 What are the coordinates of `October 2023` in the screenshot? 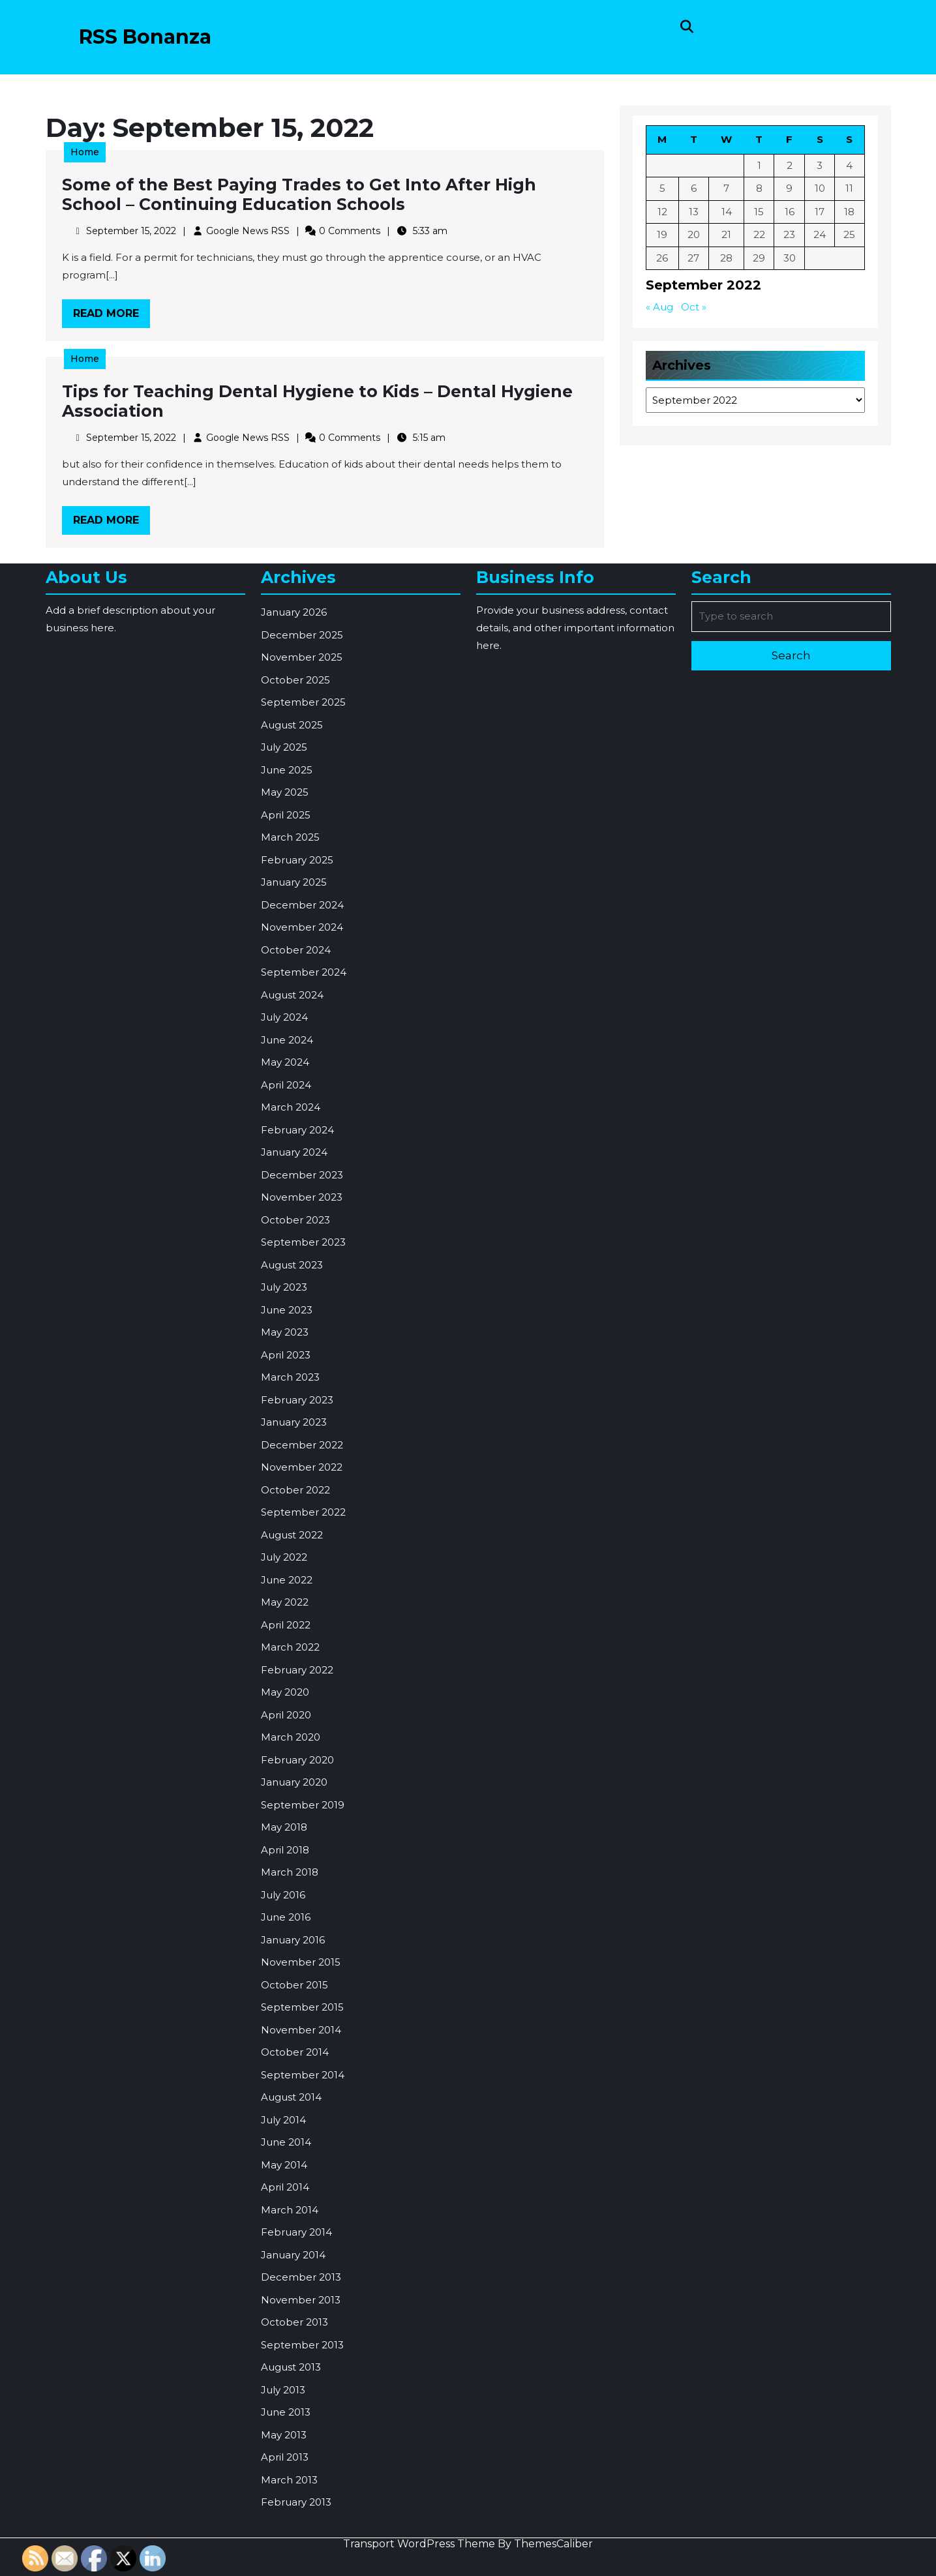 It's located at (295, 1666).